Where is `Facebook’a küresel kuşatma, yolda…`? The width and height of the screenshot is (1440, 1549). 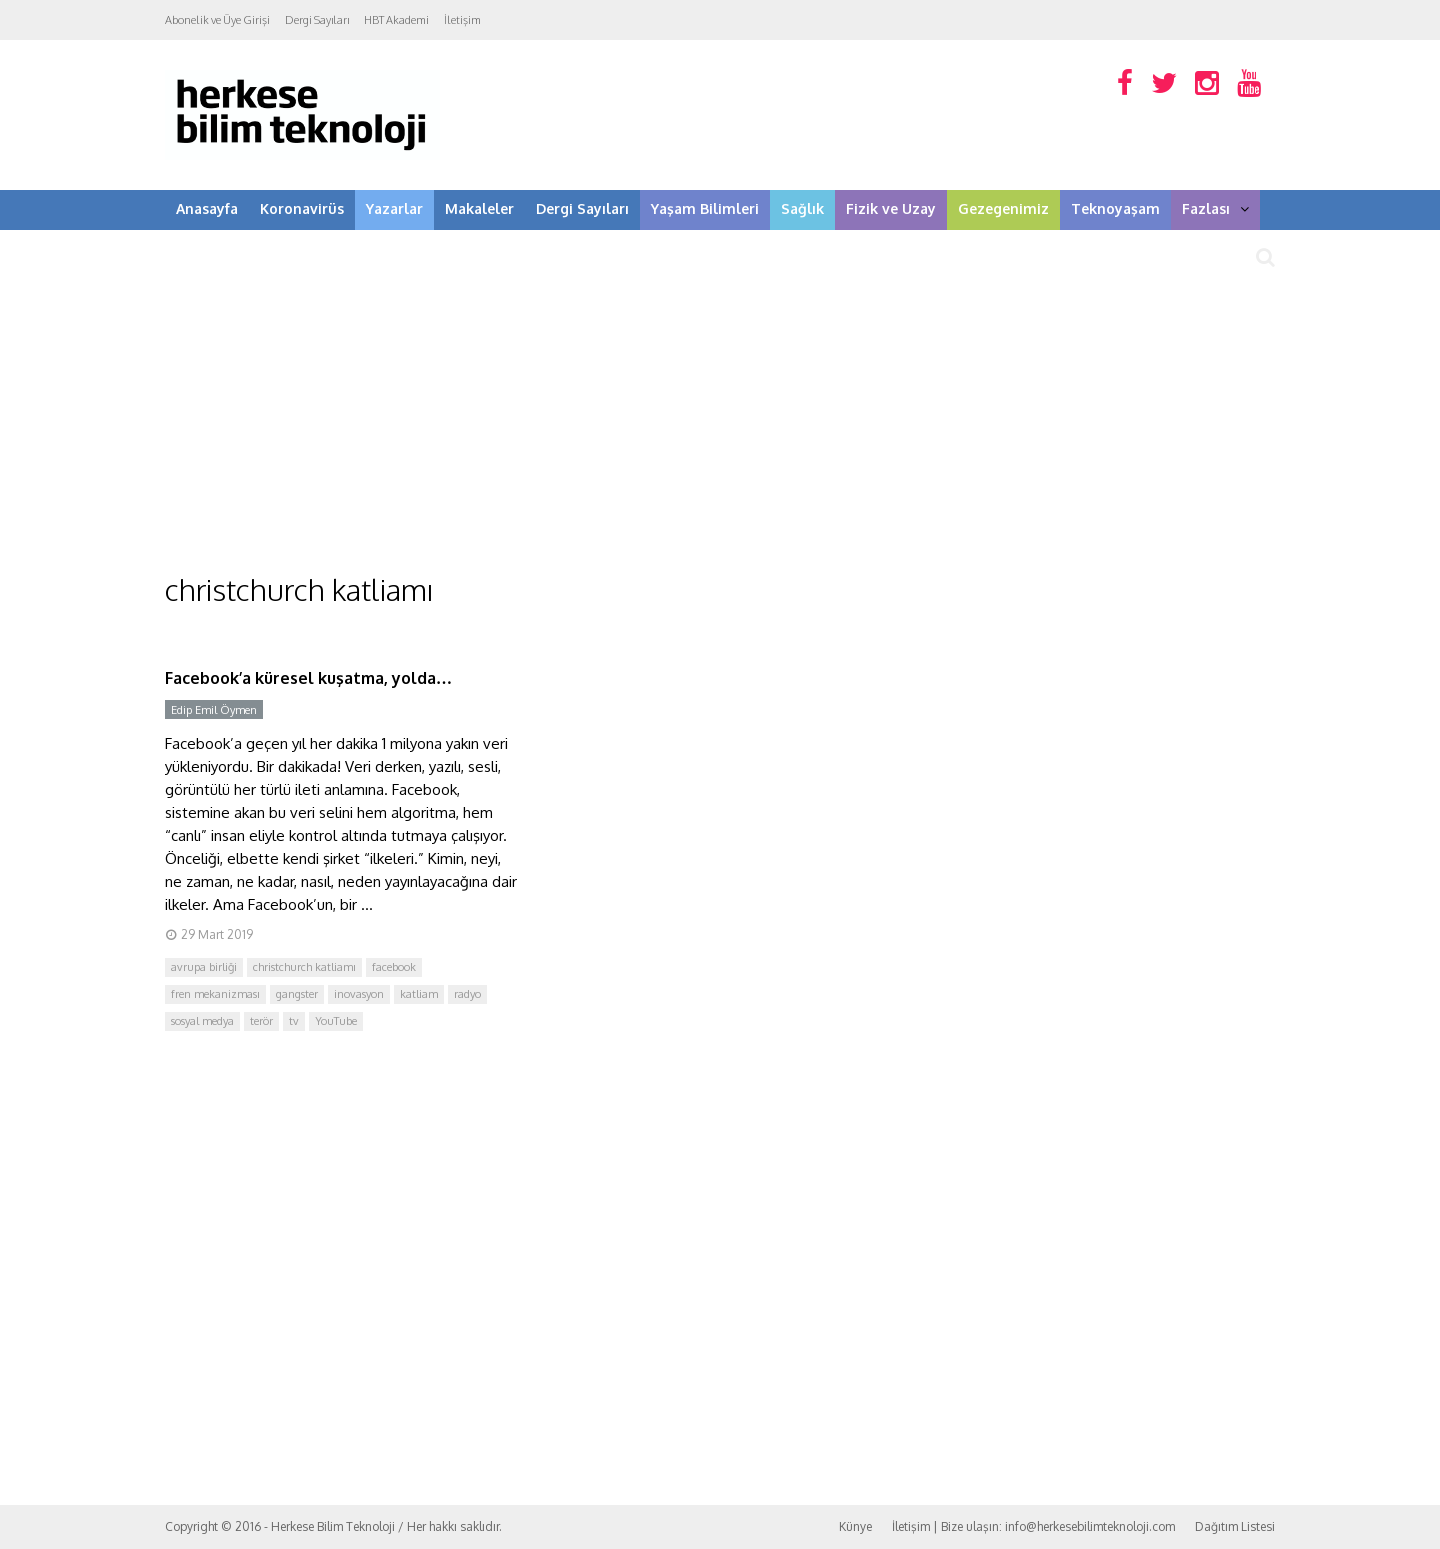
Facebook’a küresel kuşatma, yolda… is located at coordinates (308, 678).